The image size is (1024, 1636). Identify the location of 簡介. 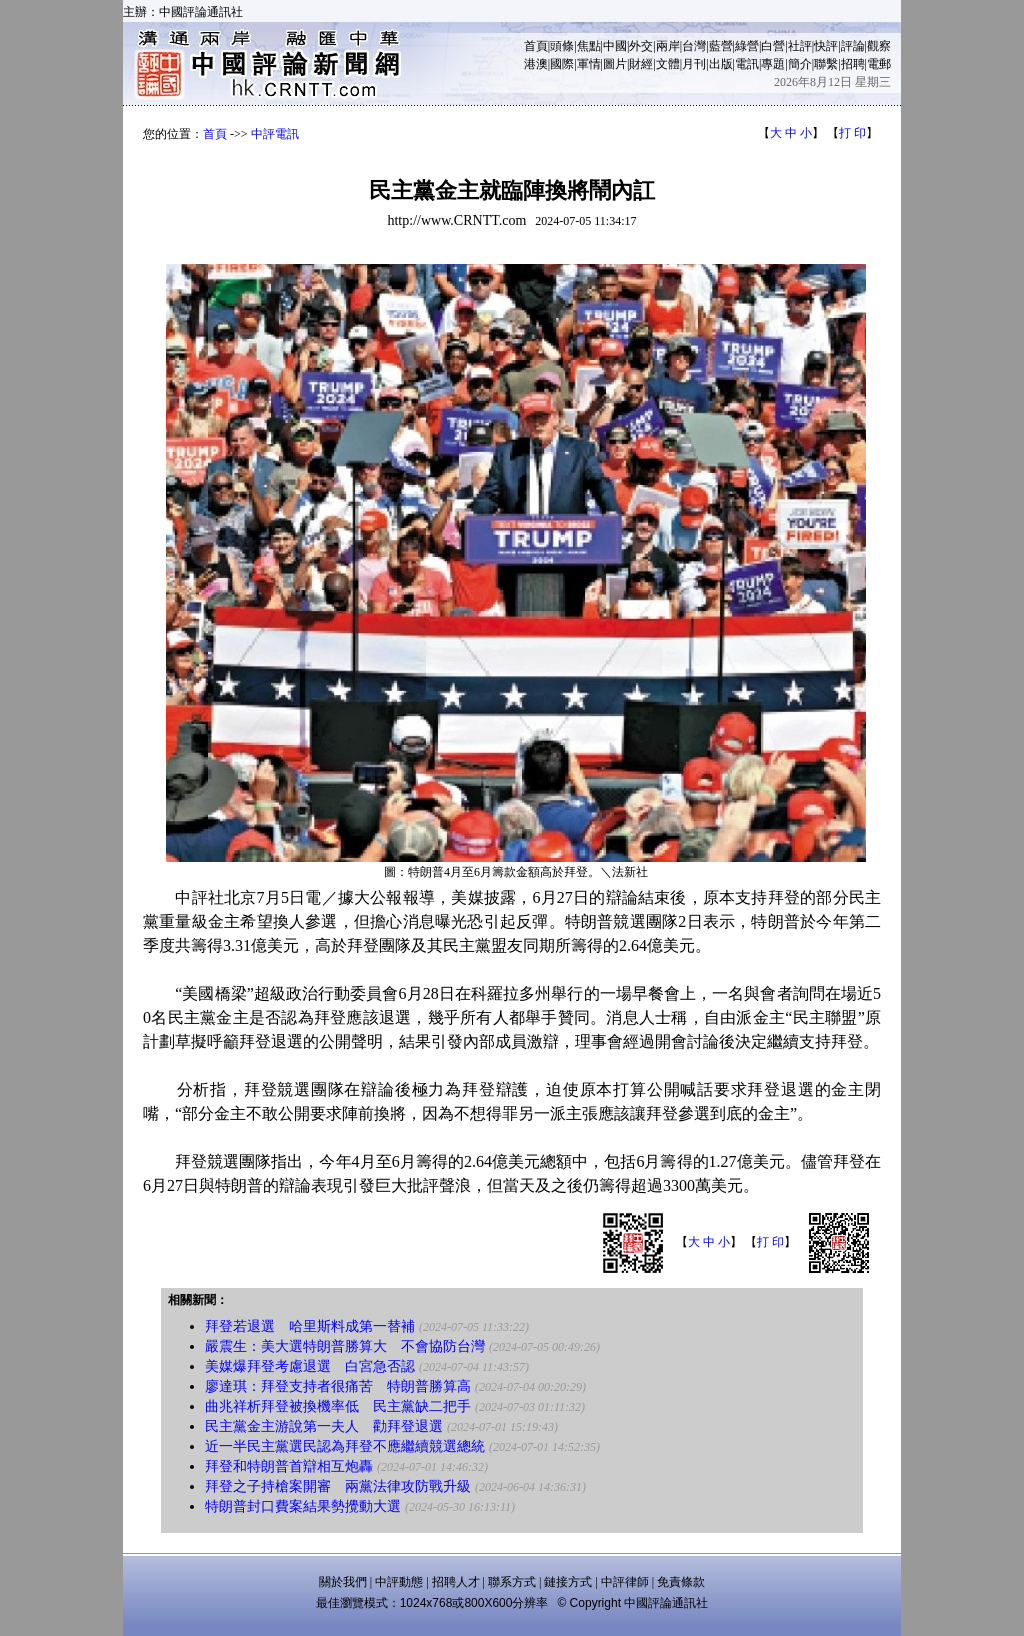
(800, 64).